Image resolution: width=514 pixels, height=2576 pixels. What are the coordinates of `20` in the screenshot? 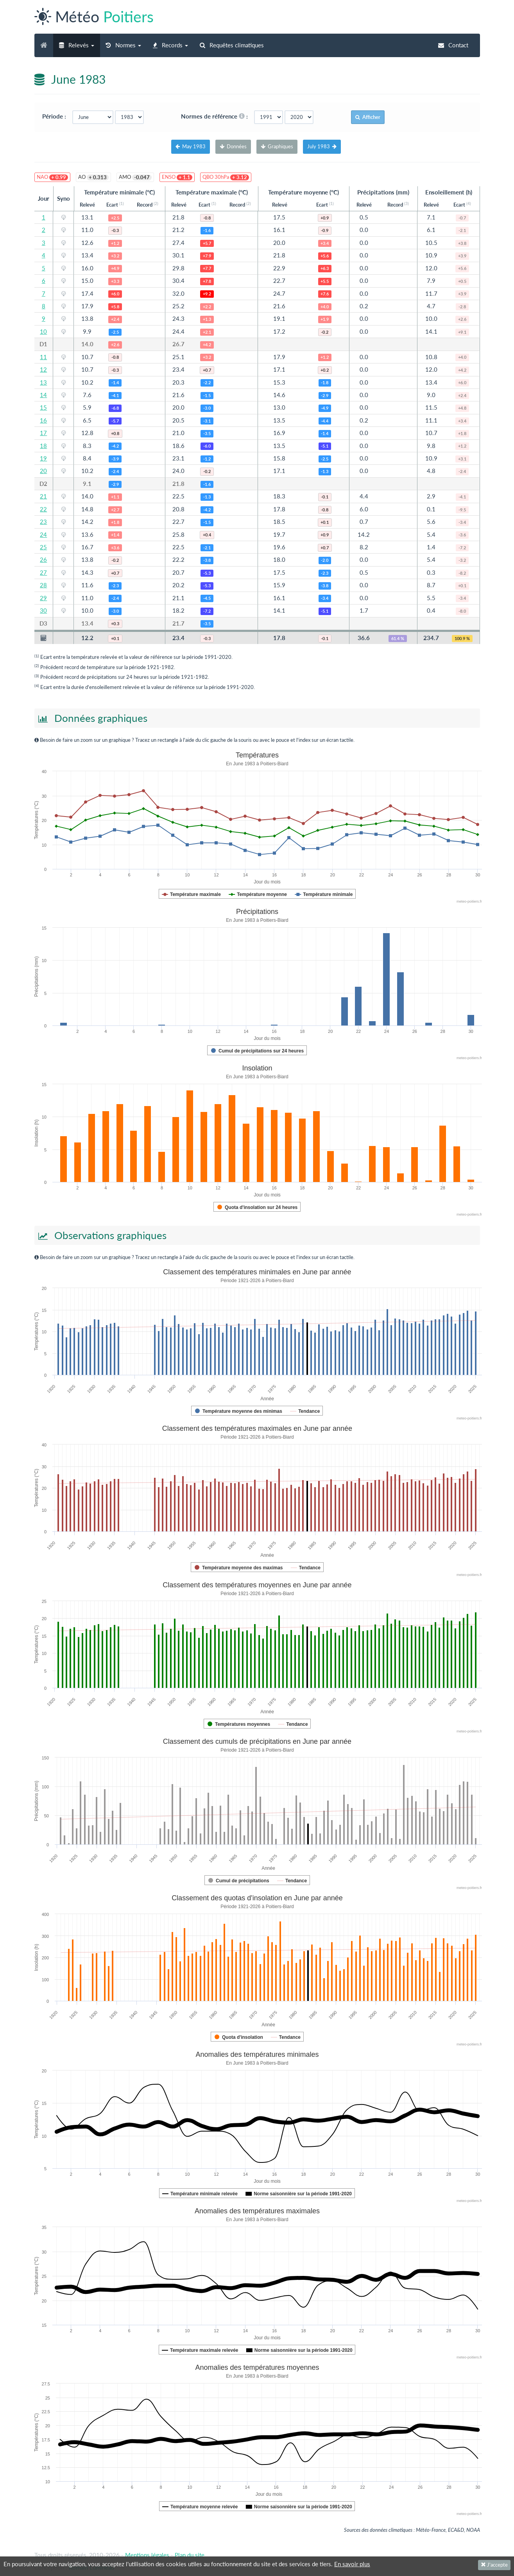 It's located at (43, 470).